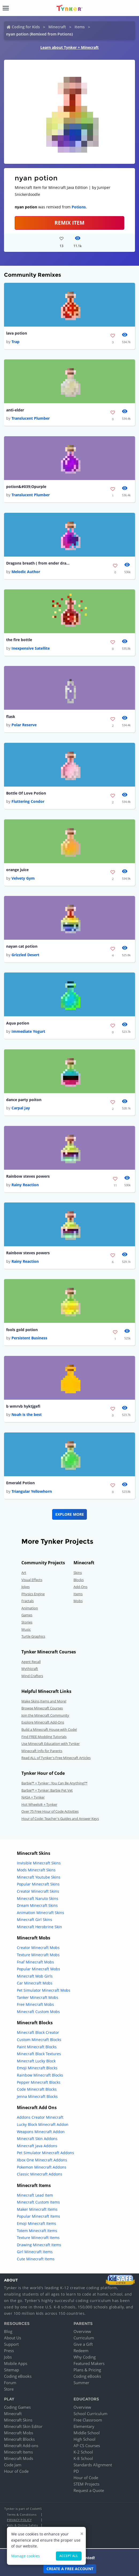  Describe the element at coordinates (31, 1661) in the screenshot. I see `Agent Recall` at that location.